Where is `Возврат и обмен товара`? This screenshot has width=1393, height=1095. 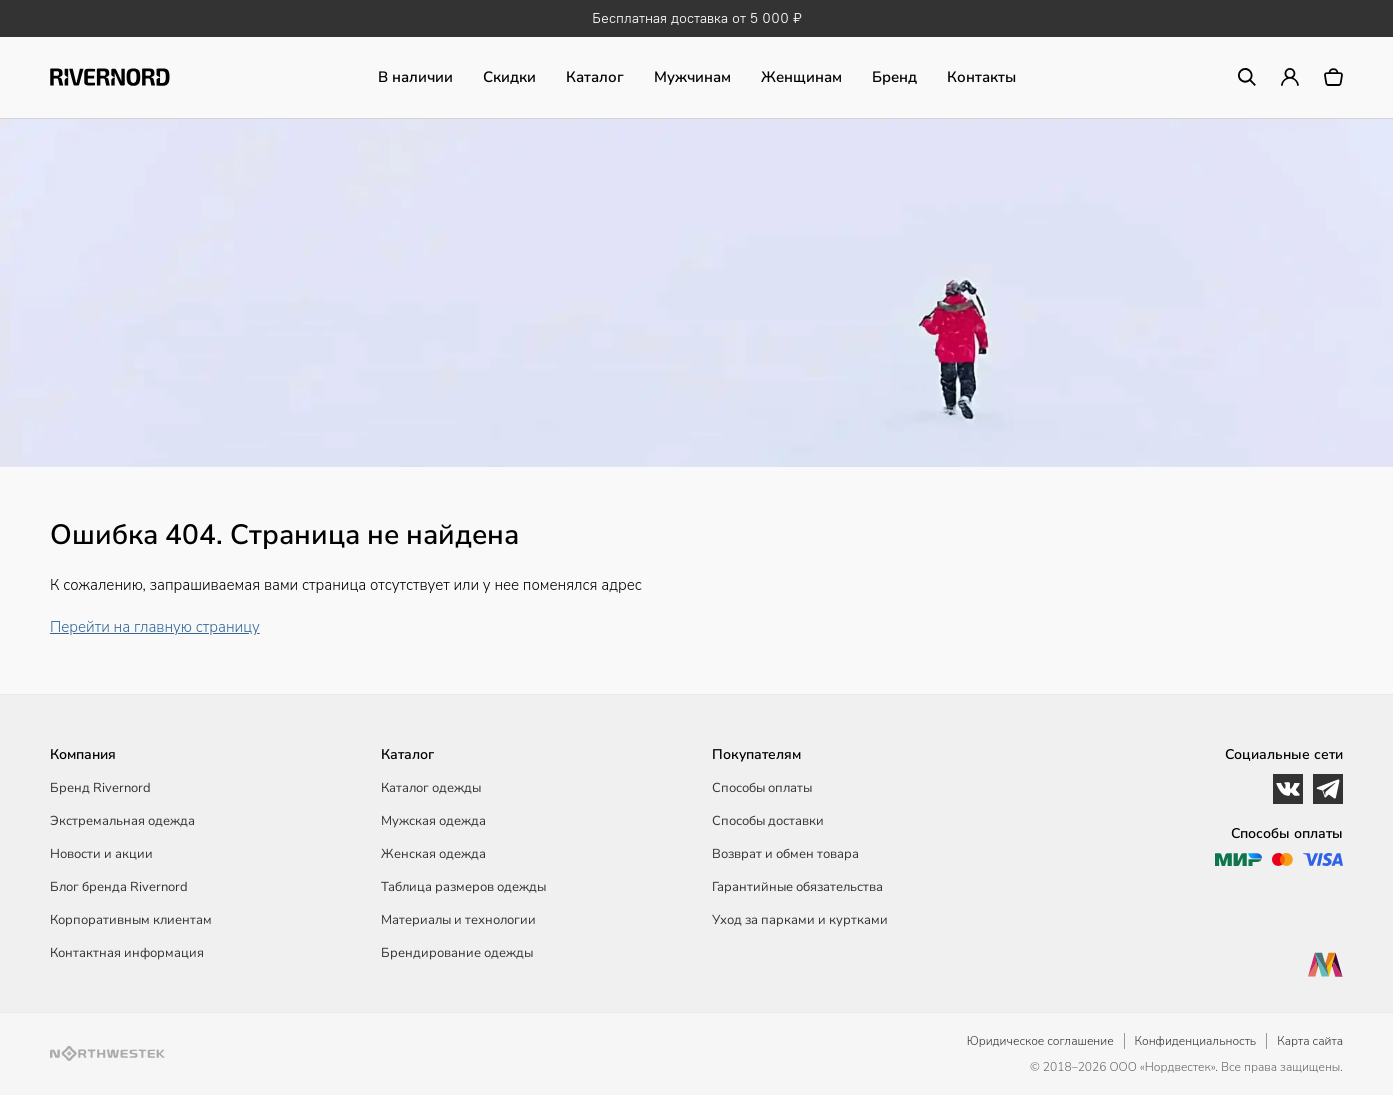 Возврат и обмен товара is located at coordinates (785, 854).